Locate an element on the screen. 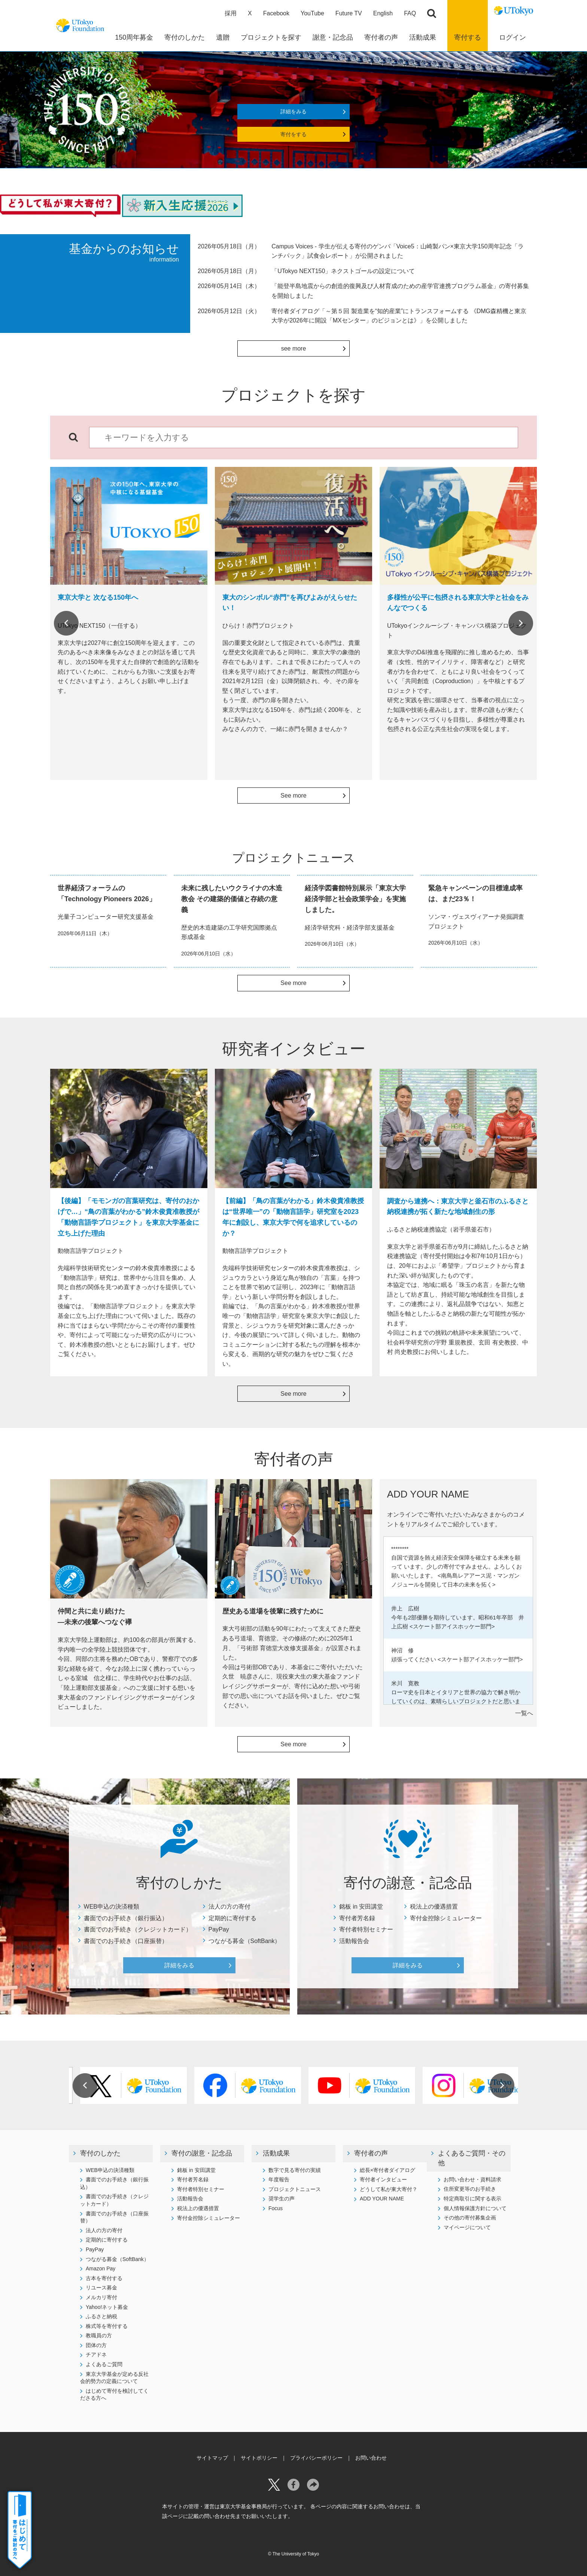 This screenshot has height=2576, width=587. Amazon Pay is located at coordinates (100, 2268).